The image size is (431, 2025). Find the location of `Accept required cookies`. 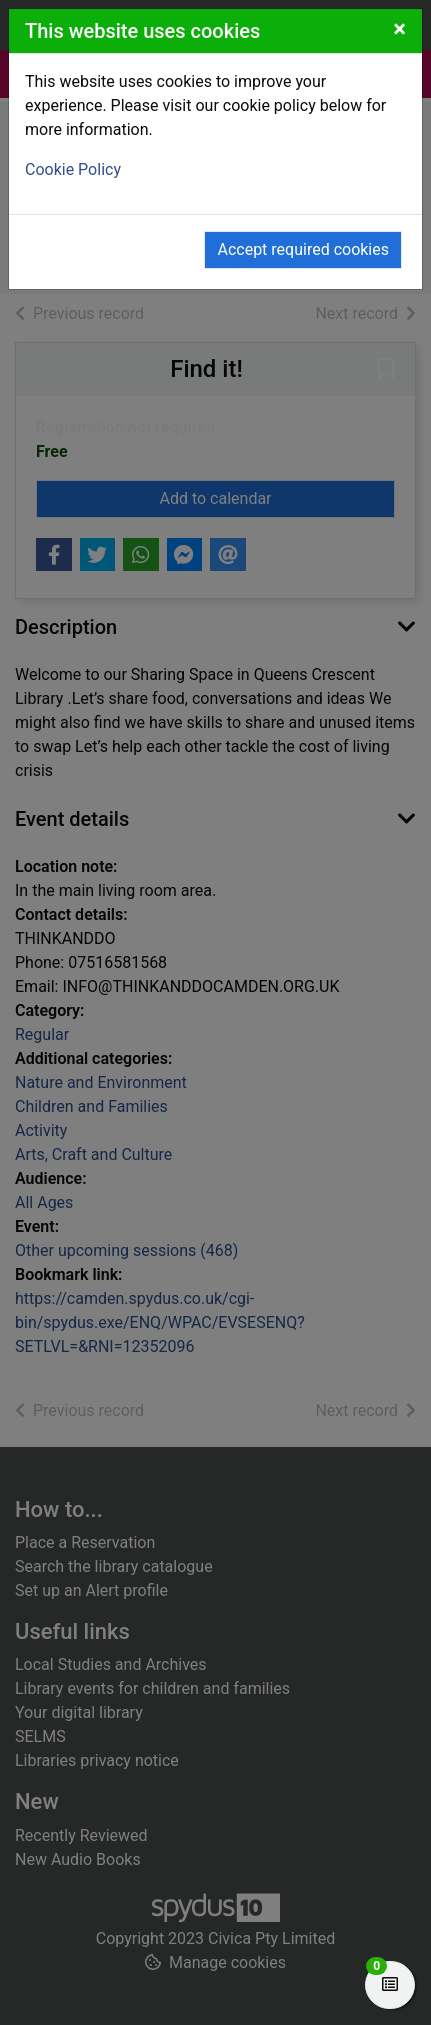

Accept required cookies is located at coordinates (303, 249).